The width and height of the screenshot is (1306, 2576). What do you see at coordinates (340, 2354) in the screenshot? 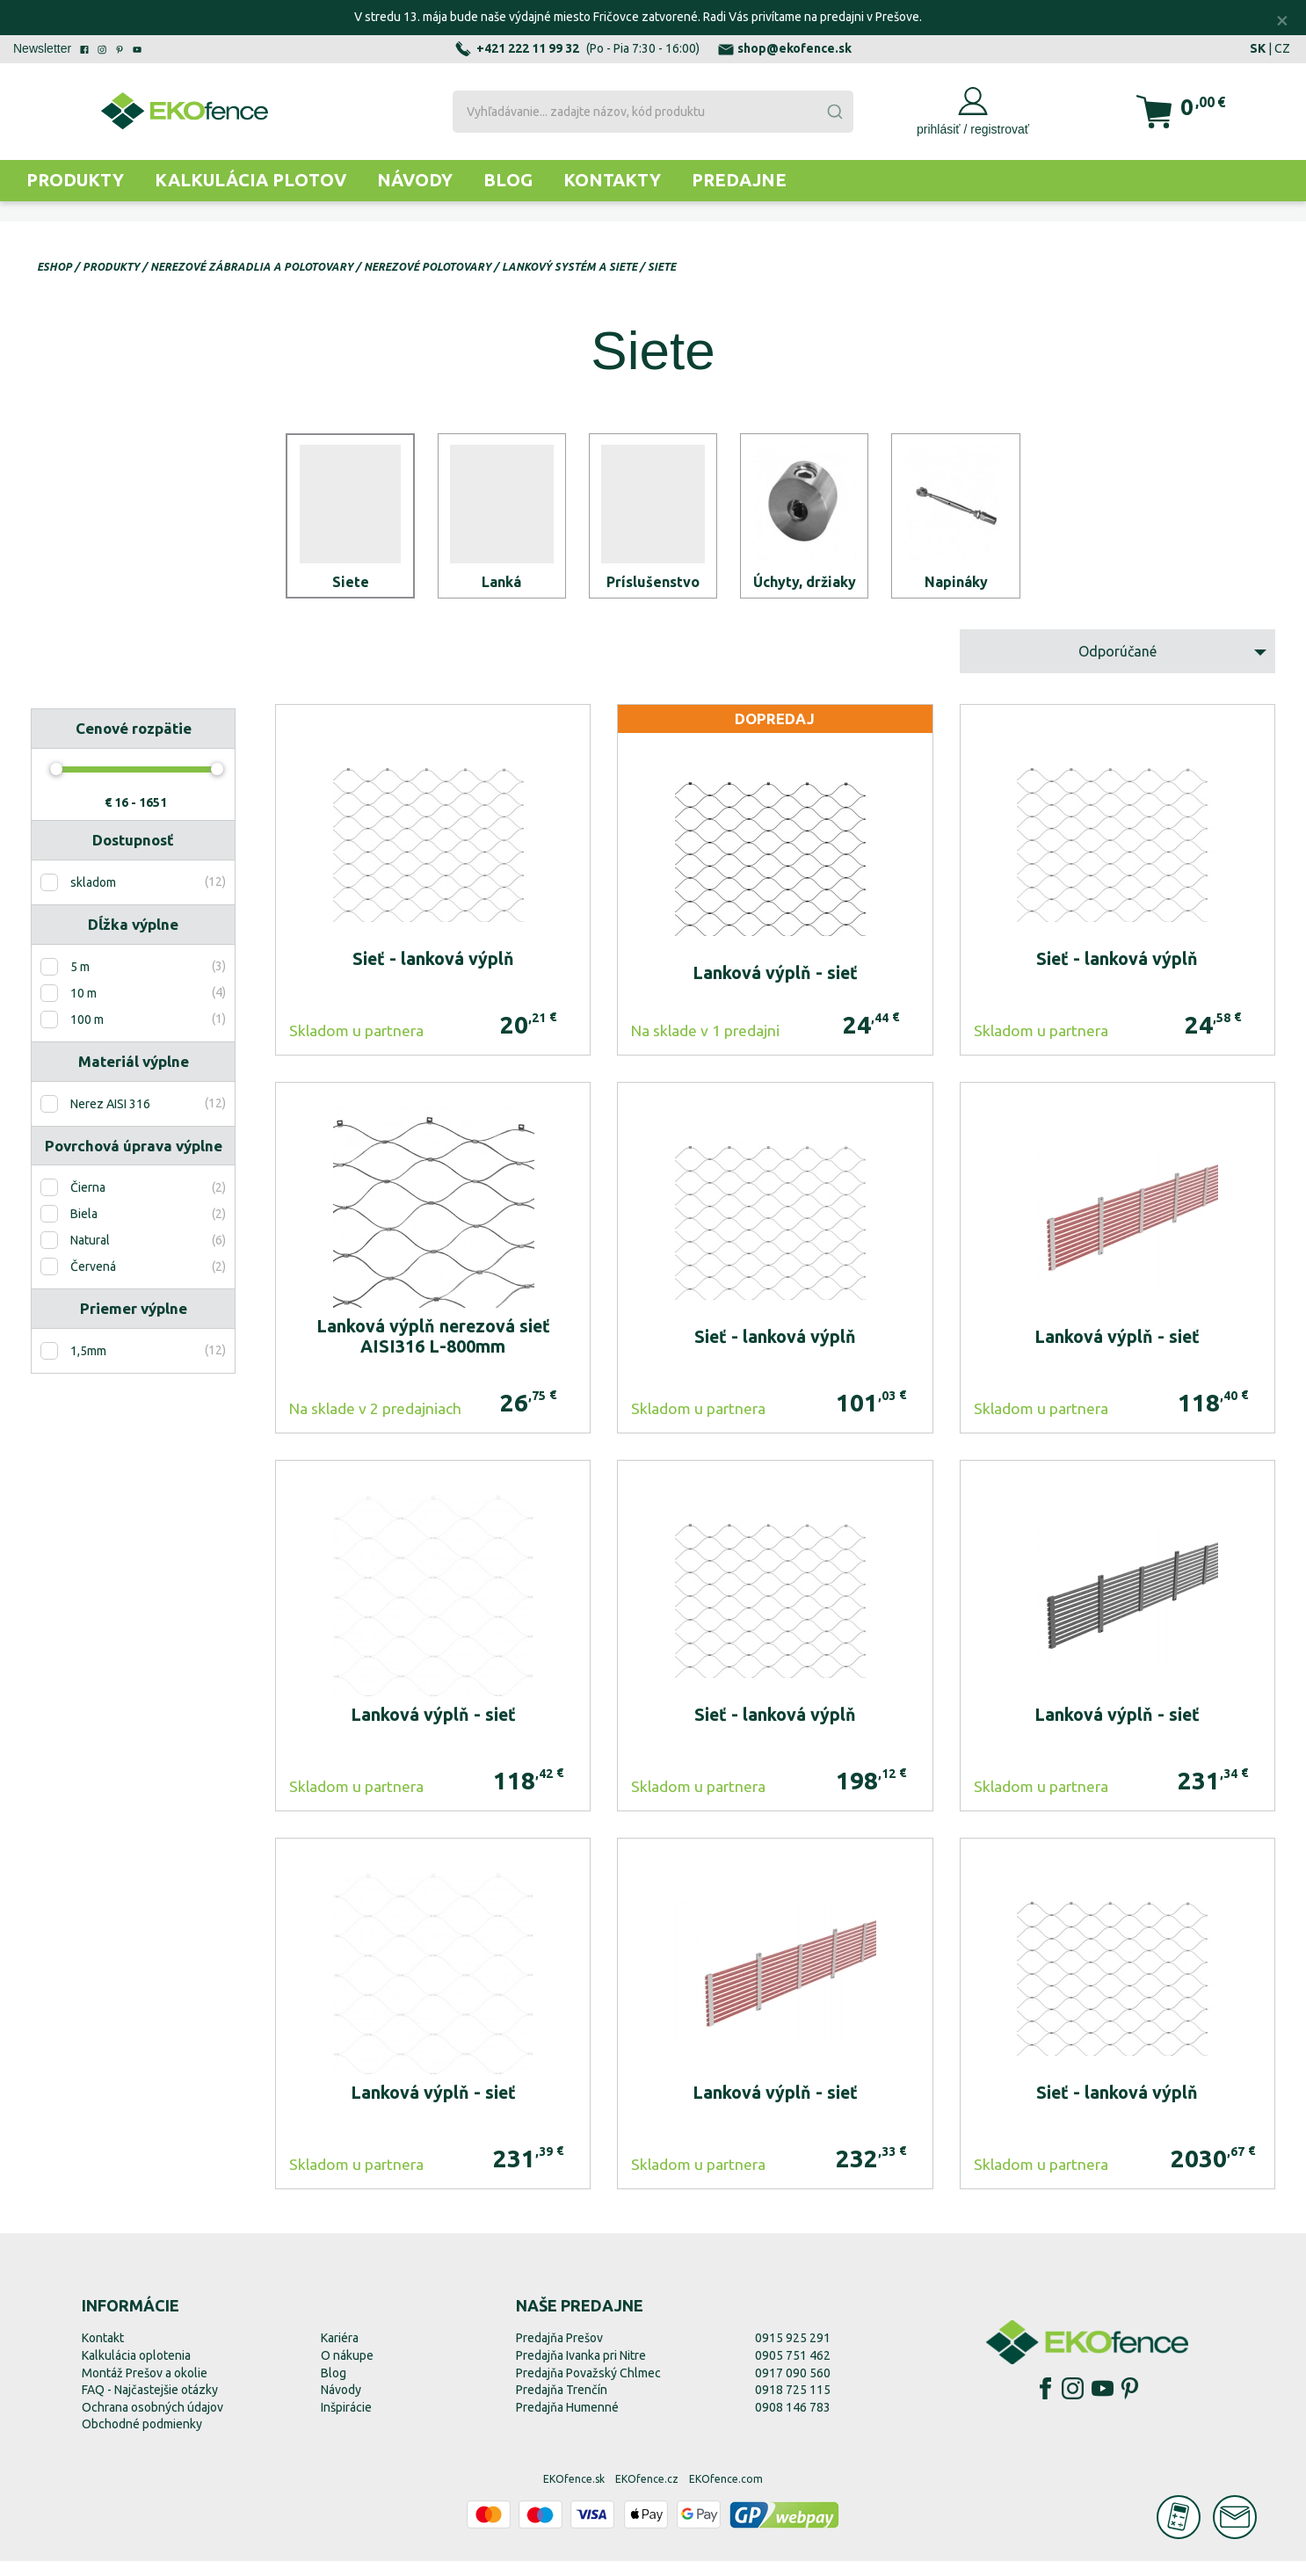
I see `Kariéra` at bounding box center [340, 2354].